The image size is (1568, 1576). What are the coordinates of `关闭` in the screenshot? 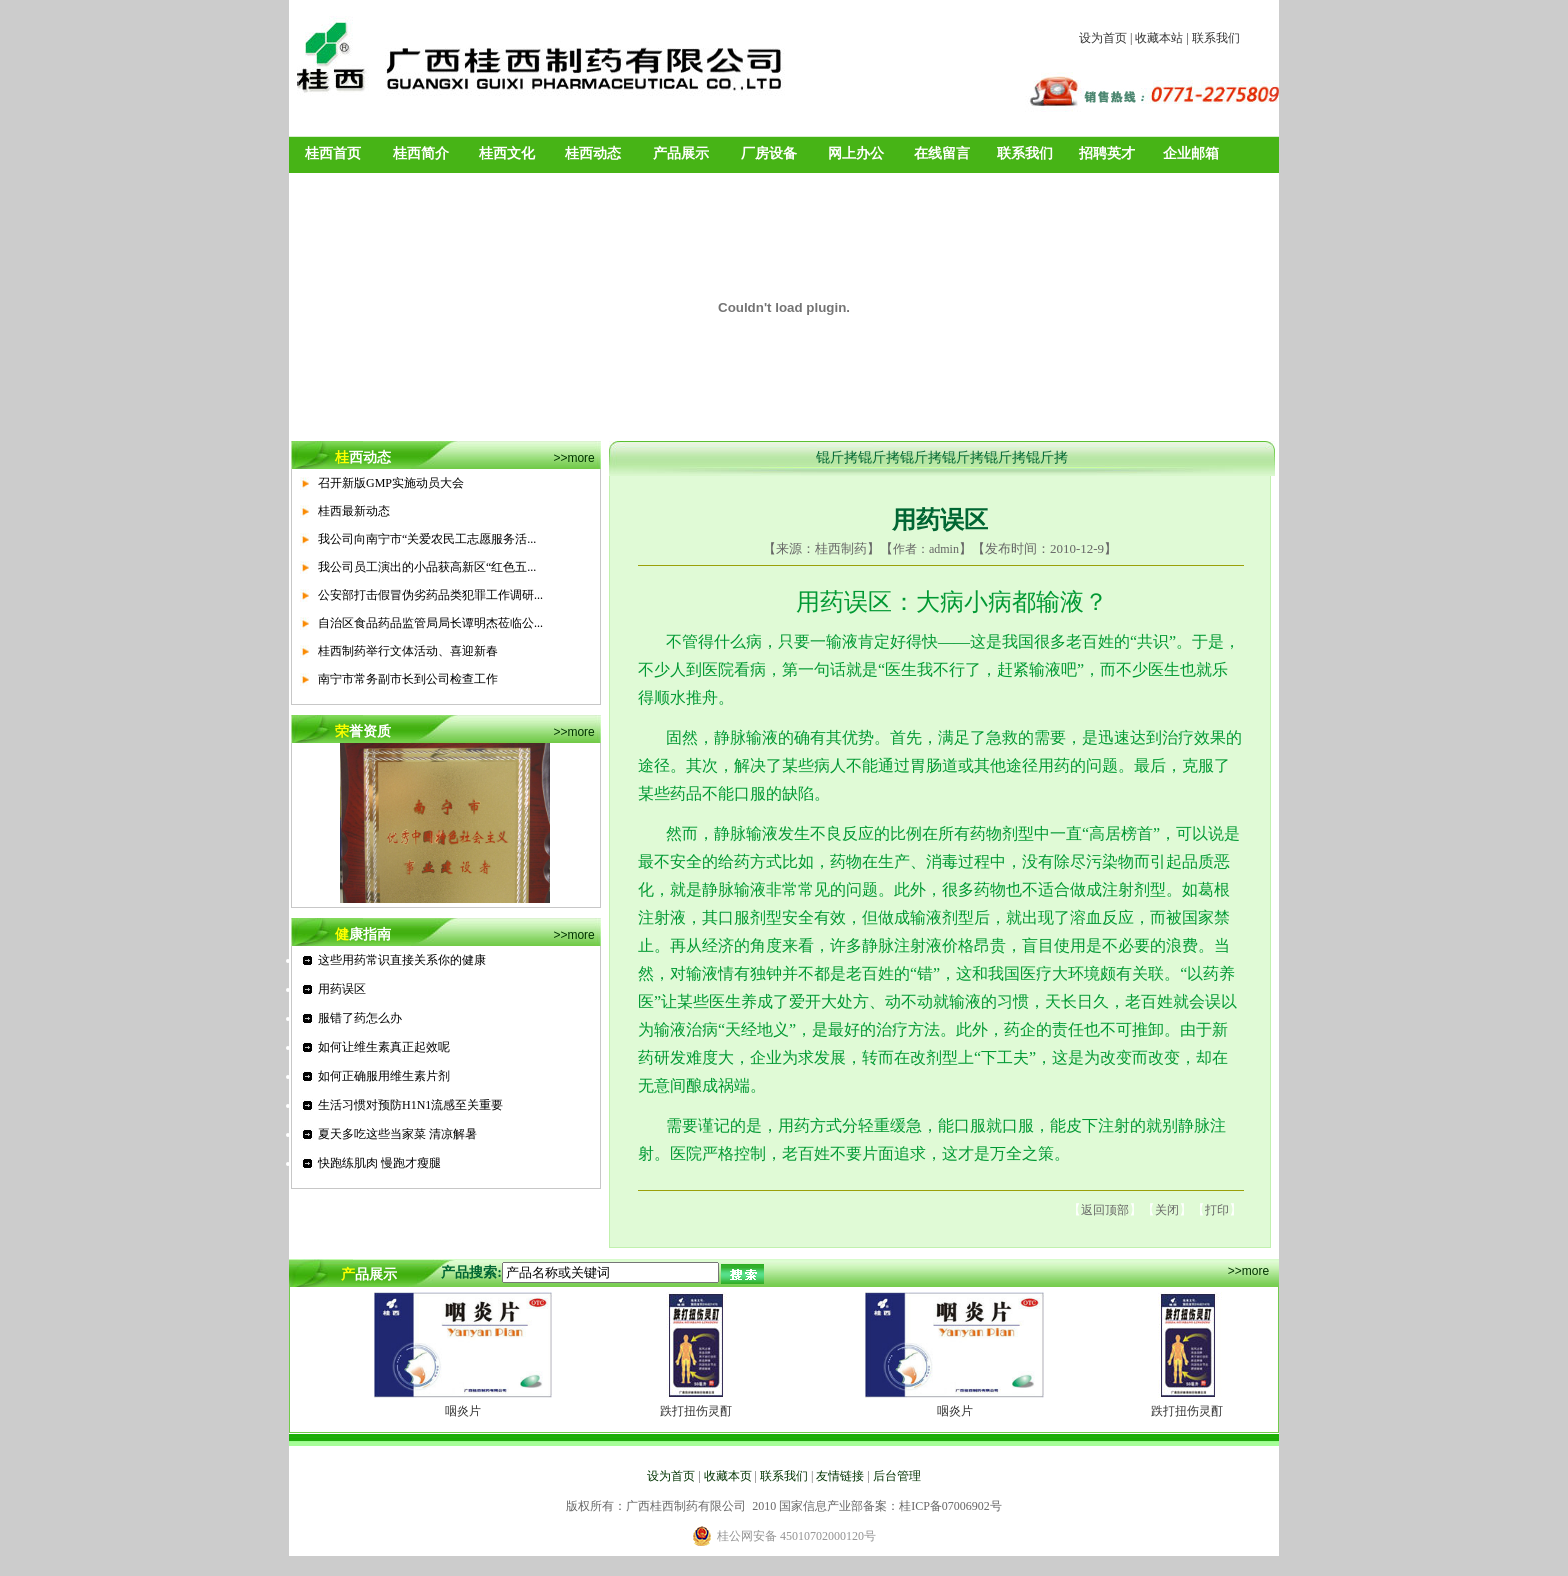 It's located at (1167, 1210).